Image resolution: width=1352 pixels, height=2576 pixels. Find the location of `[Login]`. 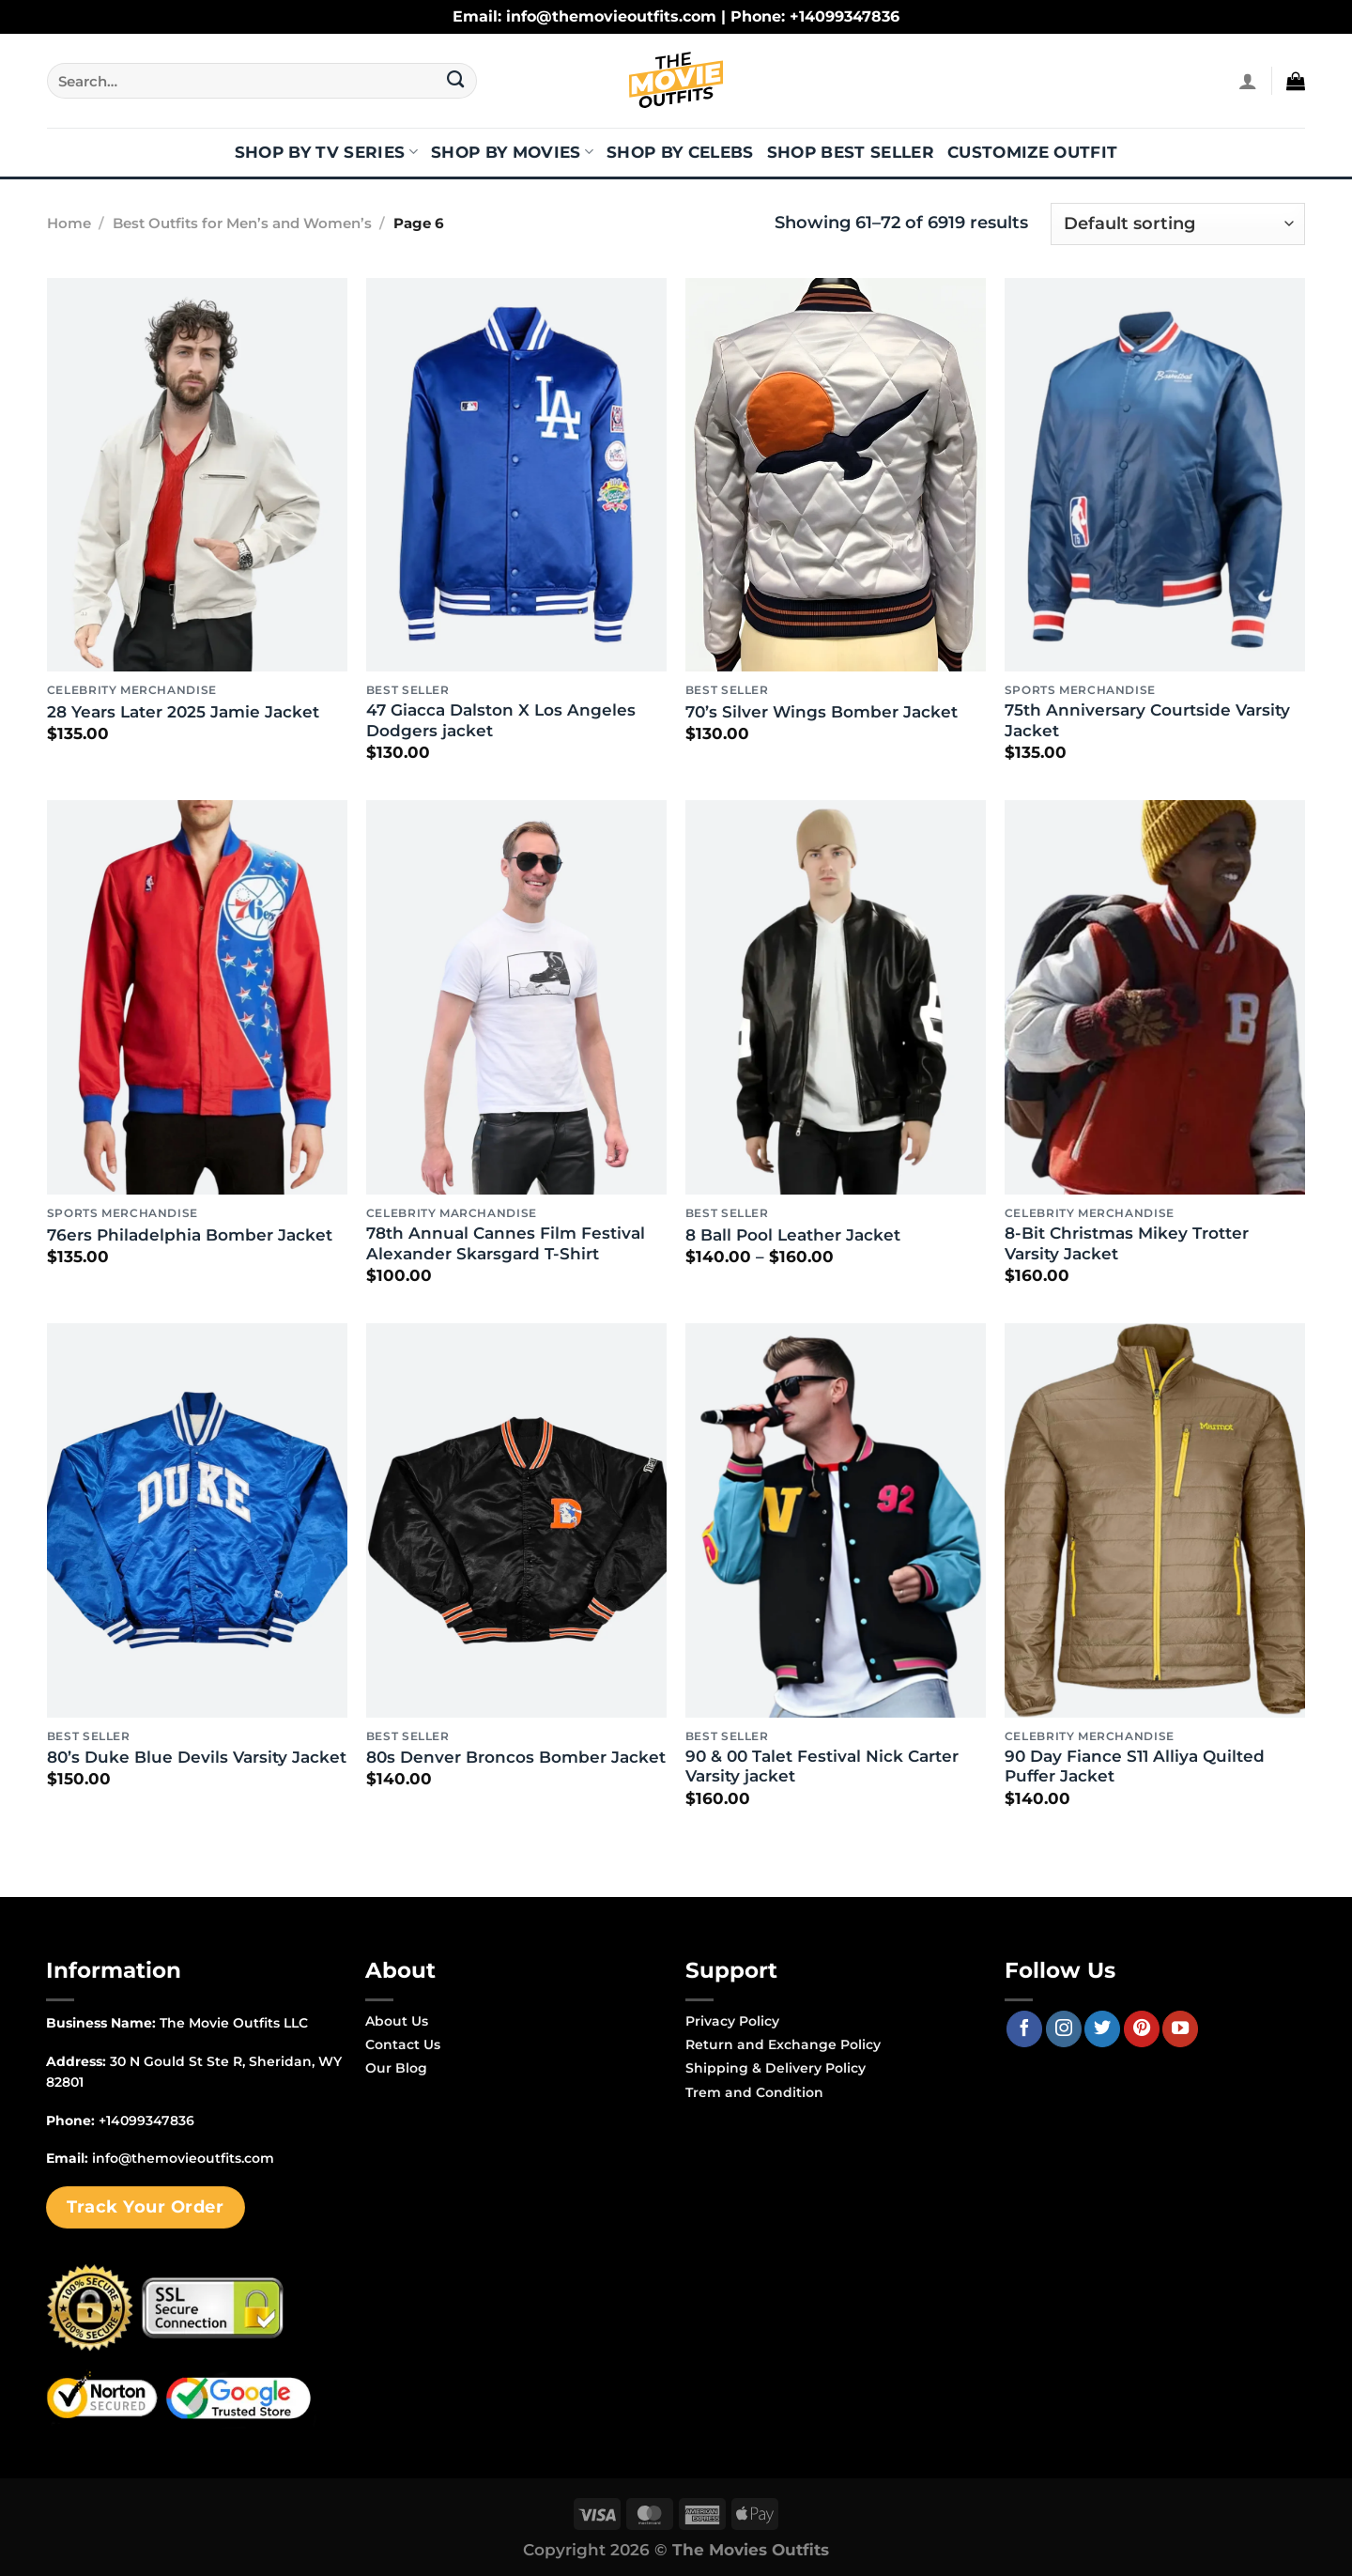

[Login] is located at coordinates (1247, 80).